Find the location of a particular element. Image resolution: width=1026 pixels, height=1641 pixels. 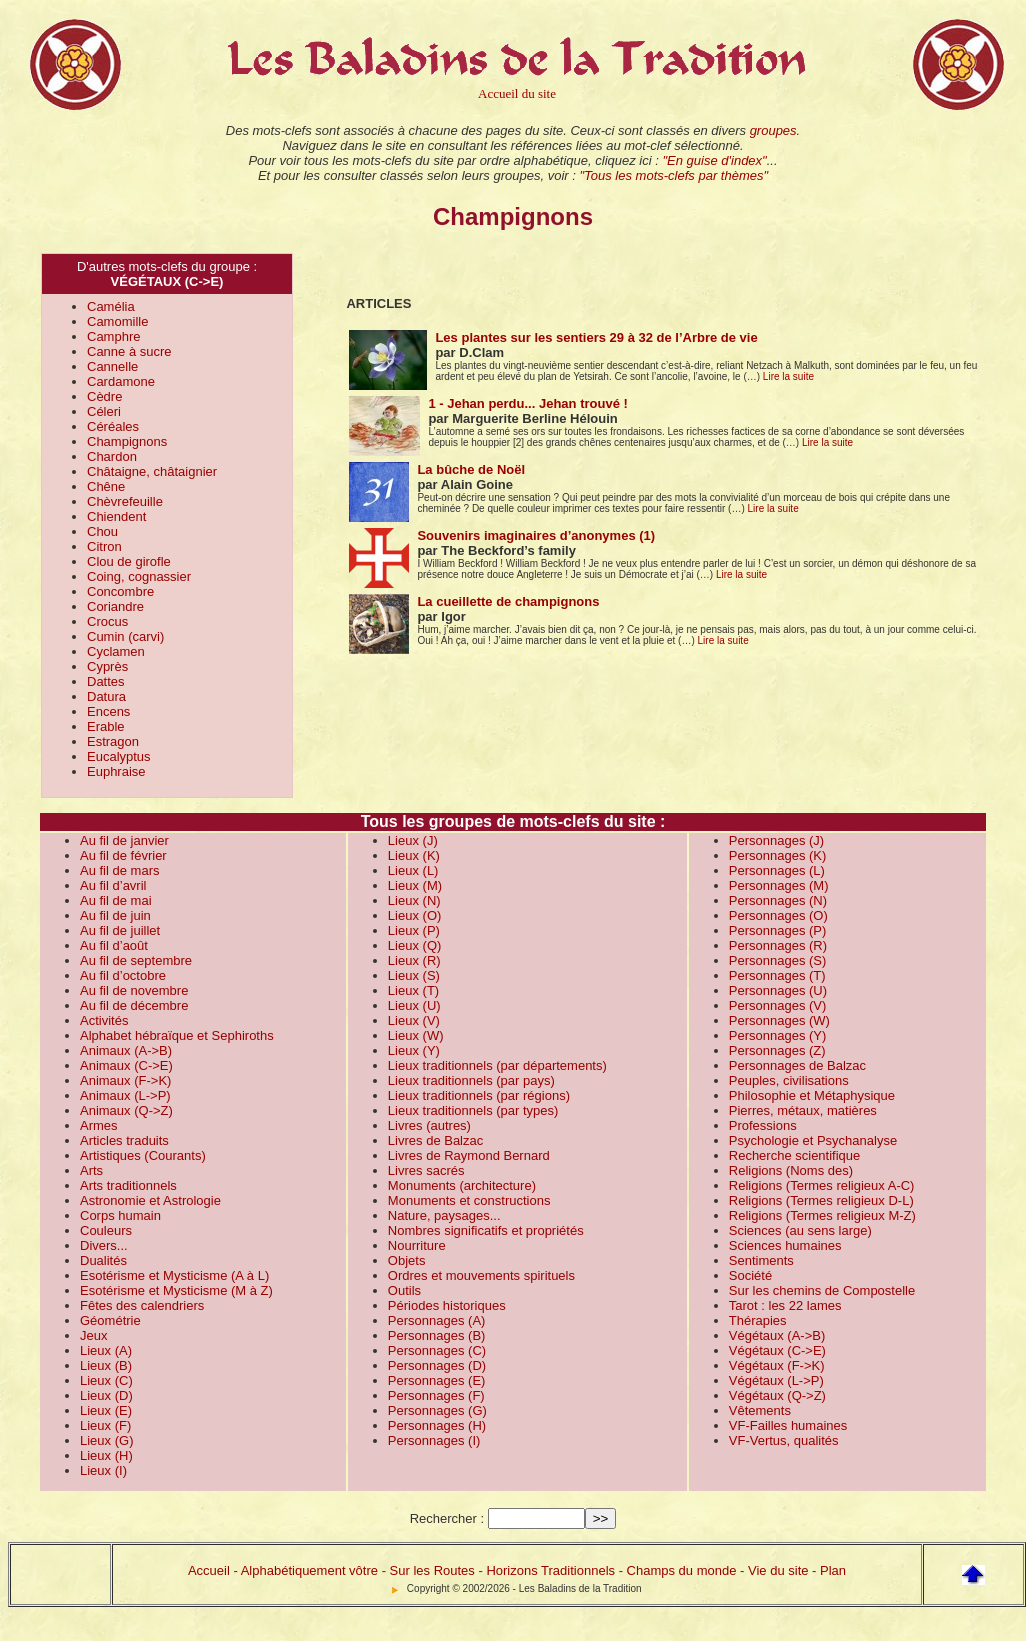

1 - Jehan perdu... Jehan trouvé ! is located at coordinates (527, 403).